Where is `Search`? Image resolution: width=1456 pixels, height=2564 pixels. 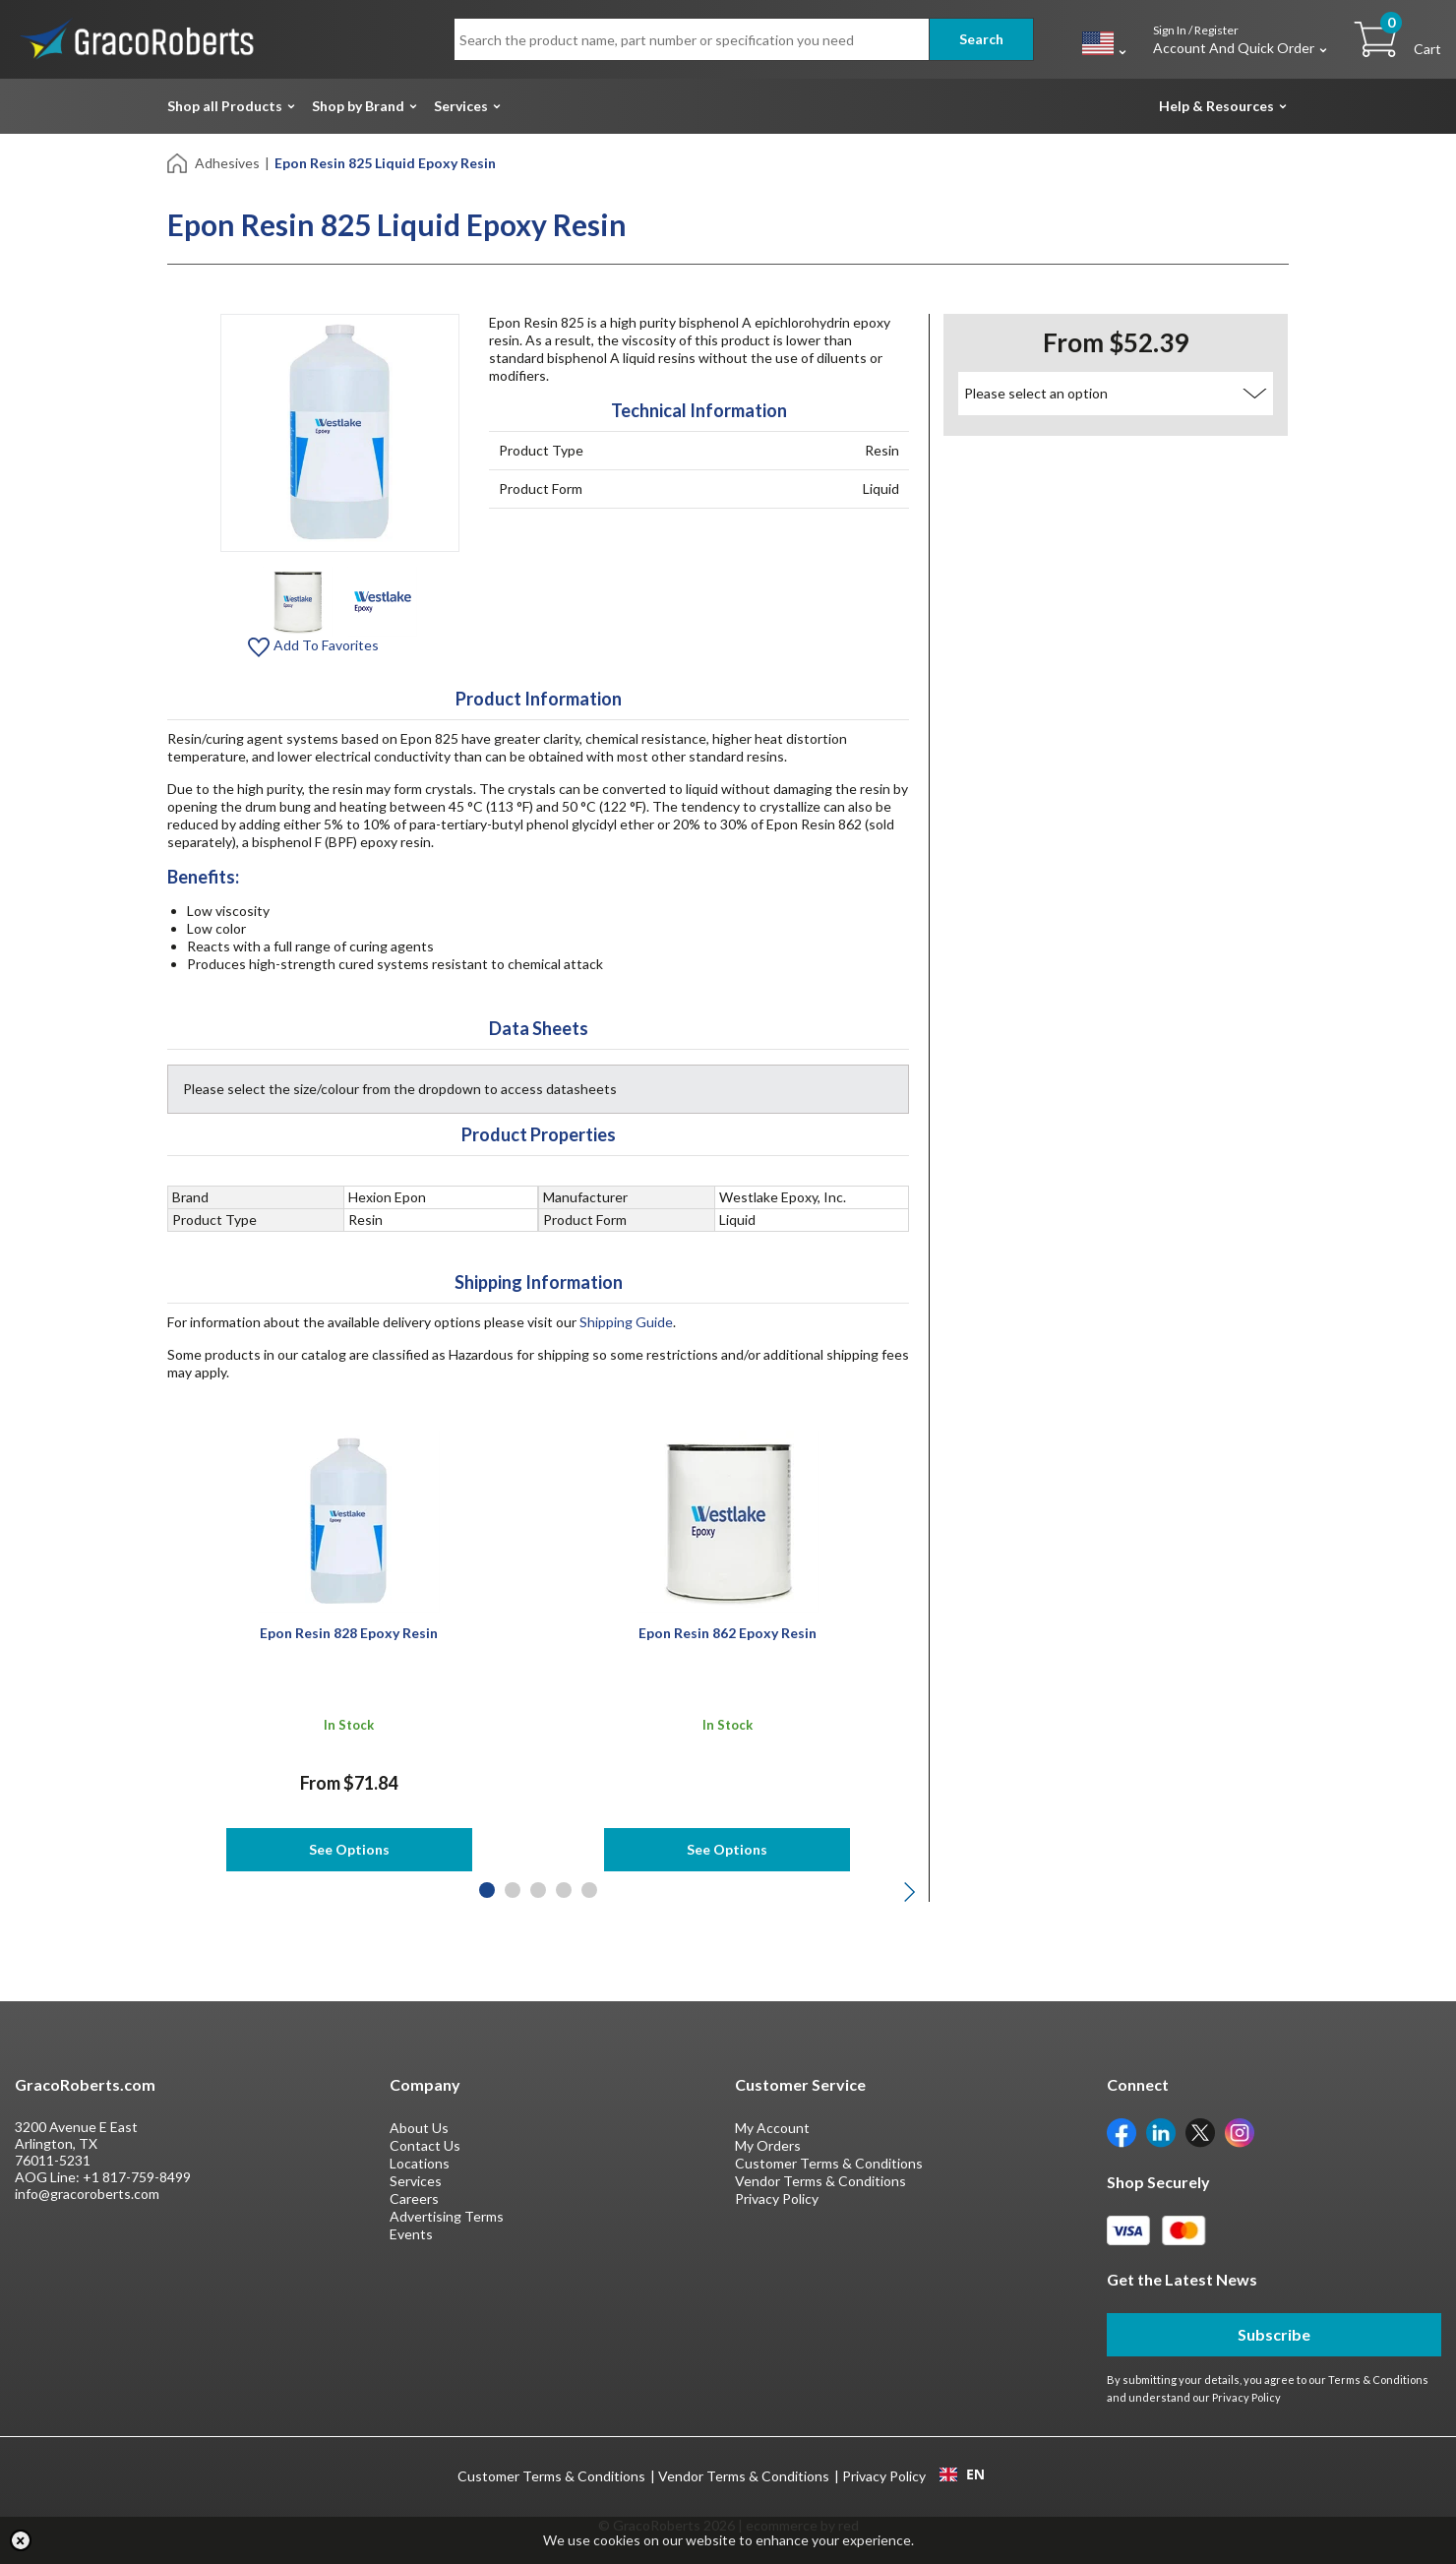 Search is located at coordinates (981, 39).